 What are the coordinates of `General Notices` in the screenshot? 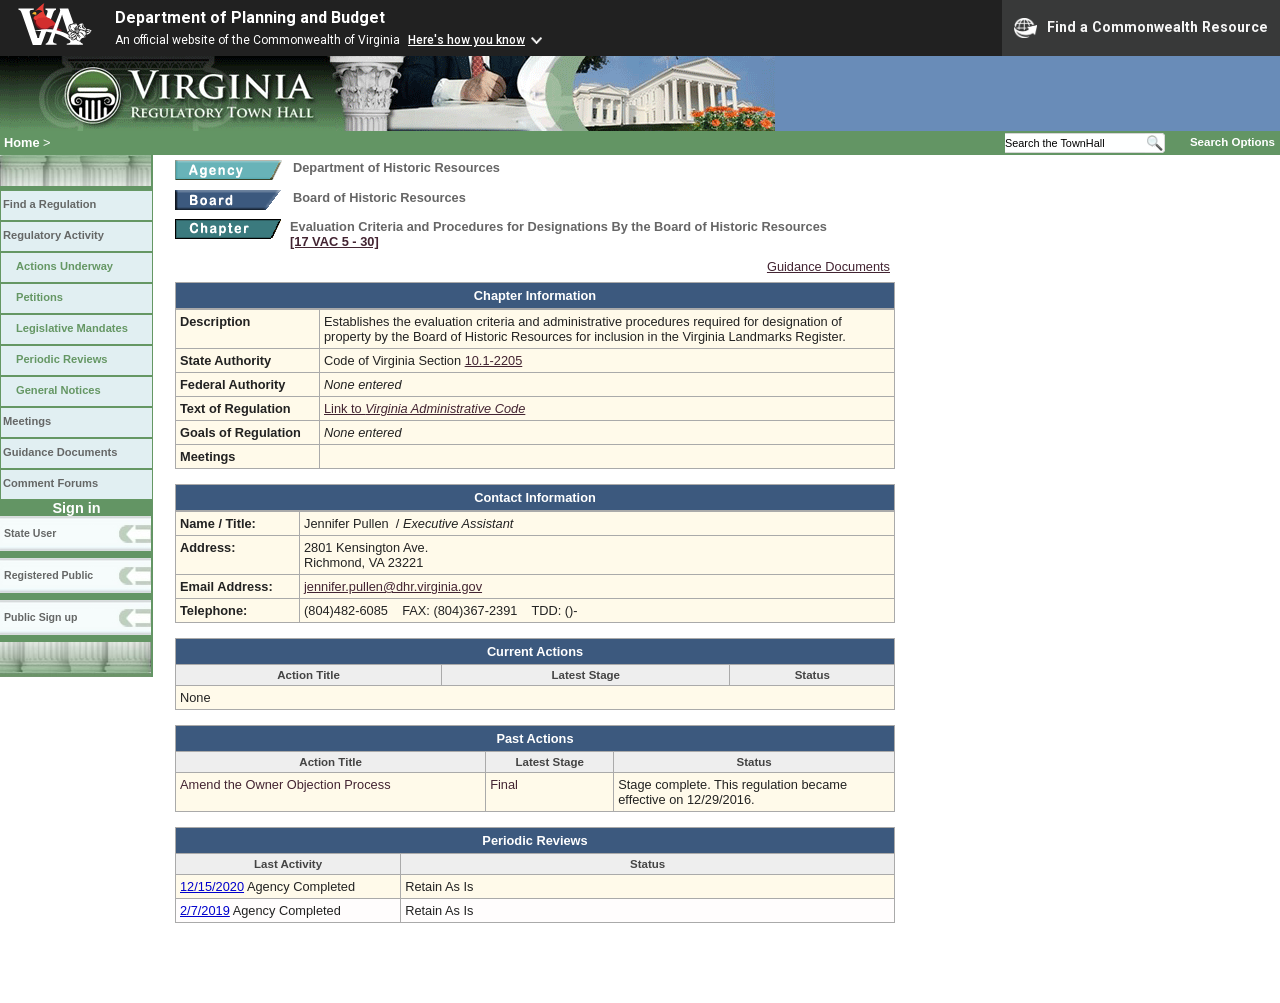 It's located at (58, 390).